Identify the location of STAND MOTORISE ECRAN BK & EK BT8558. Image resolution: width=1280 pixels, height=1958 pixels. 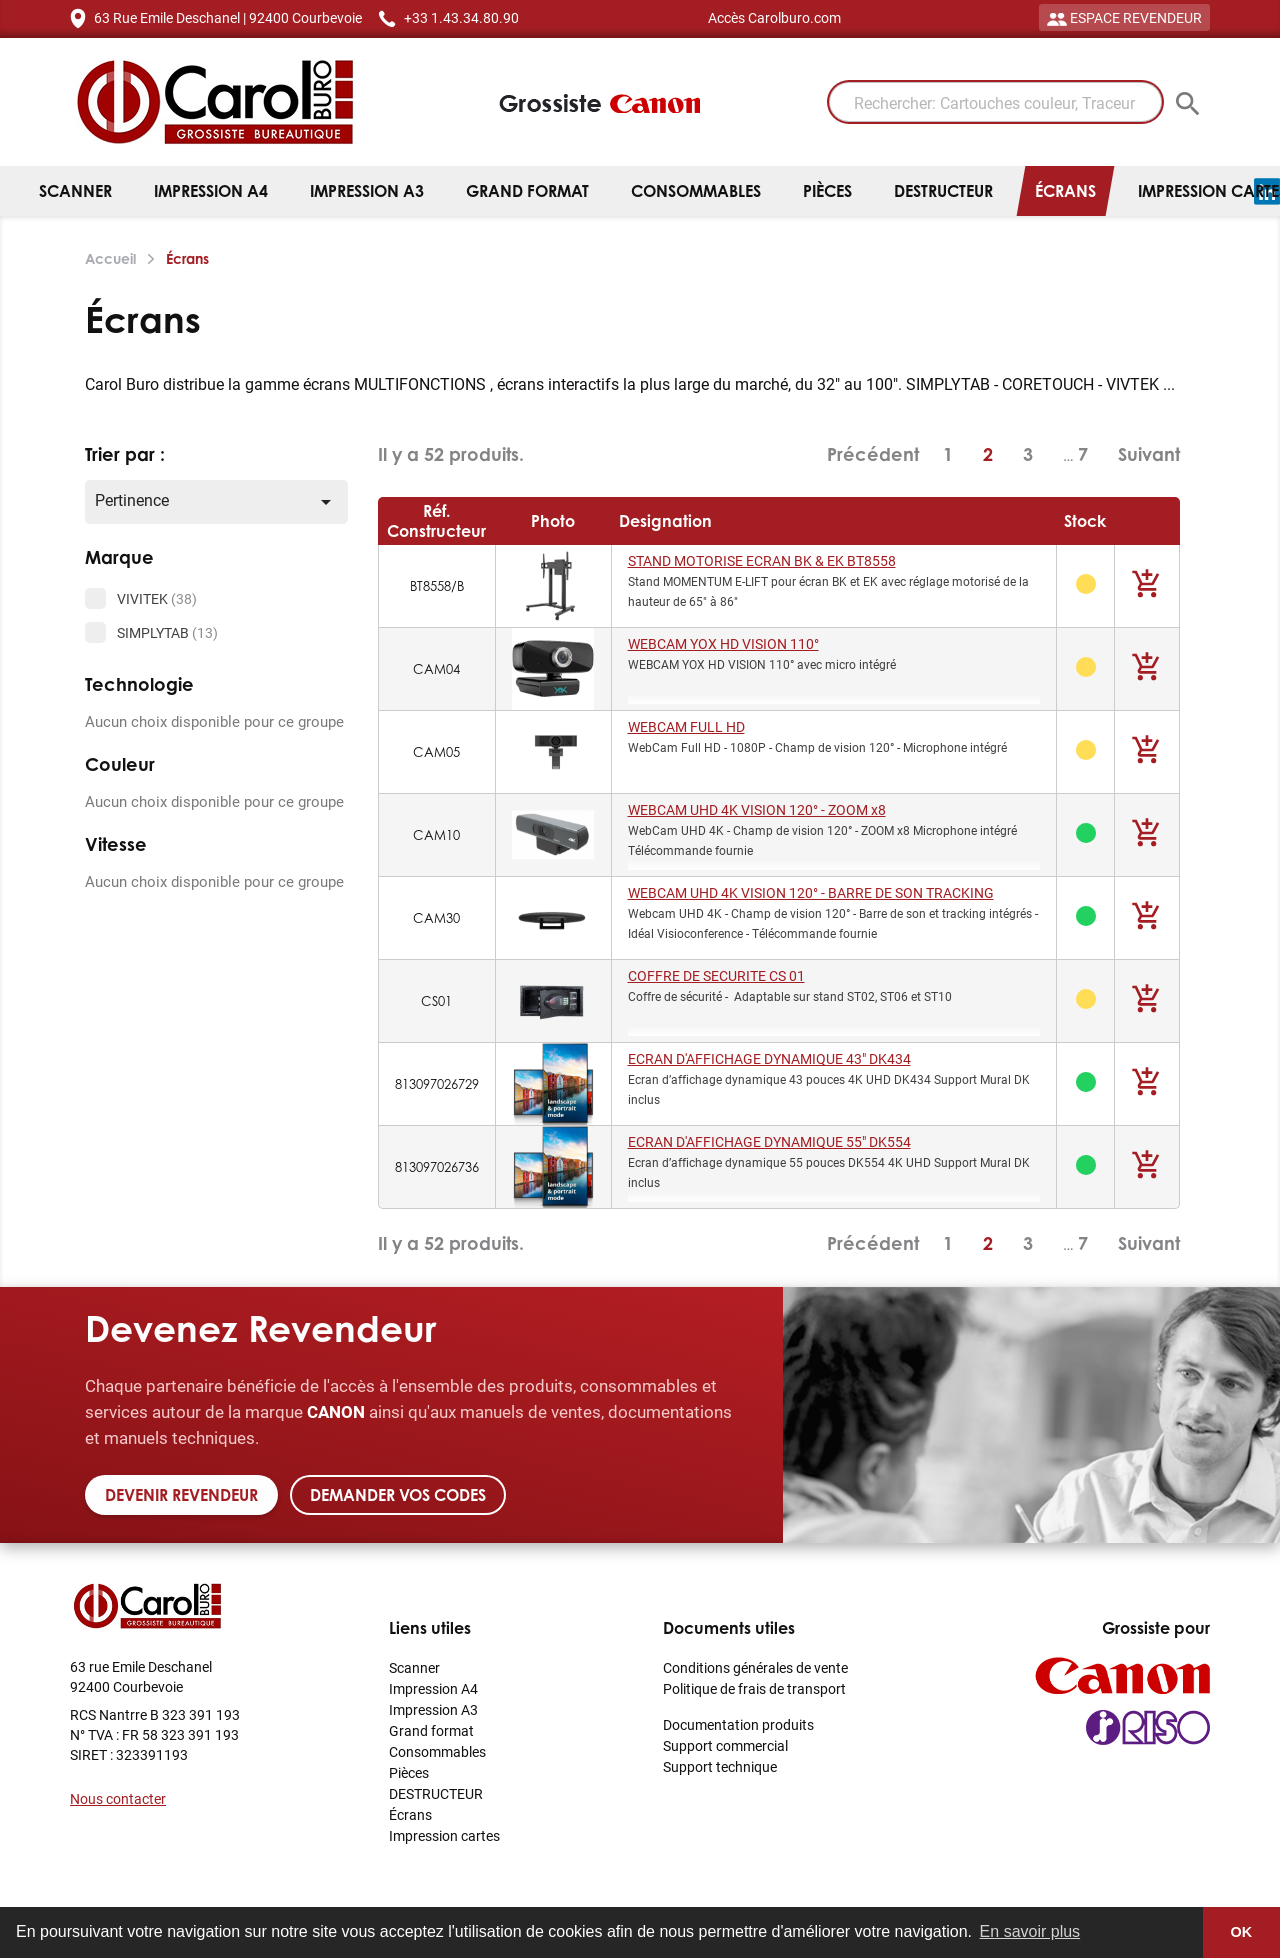
(762, 560).